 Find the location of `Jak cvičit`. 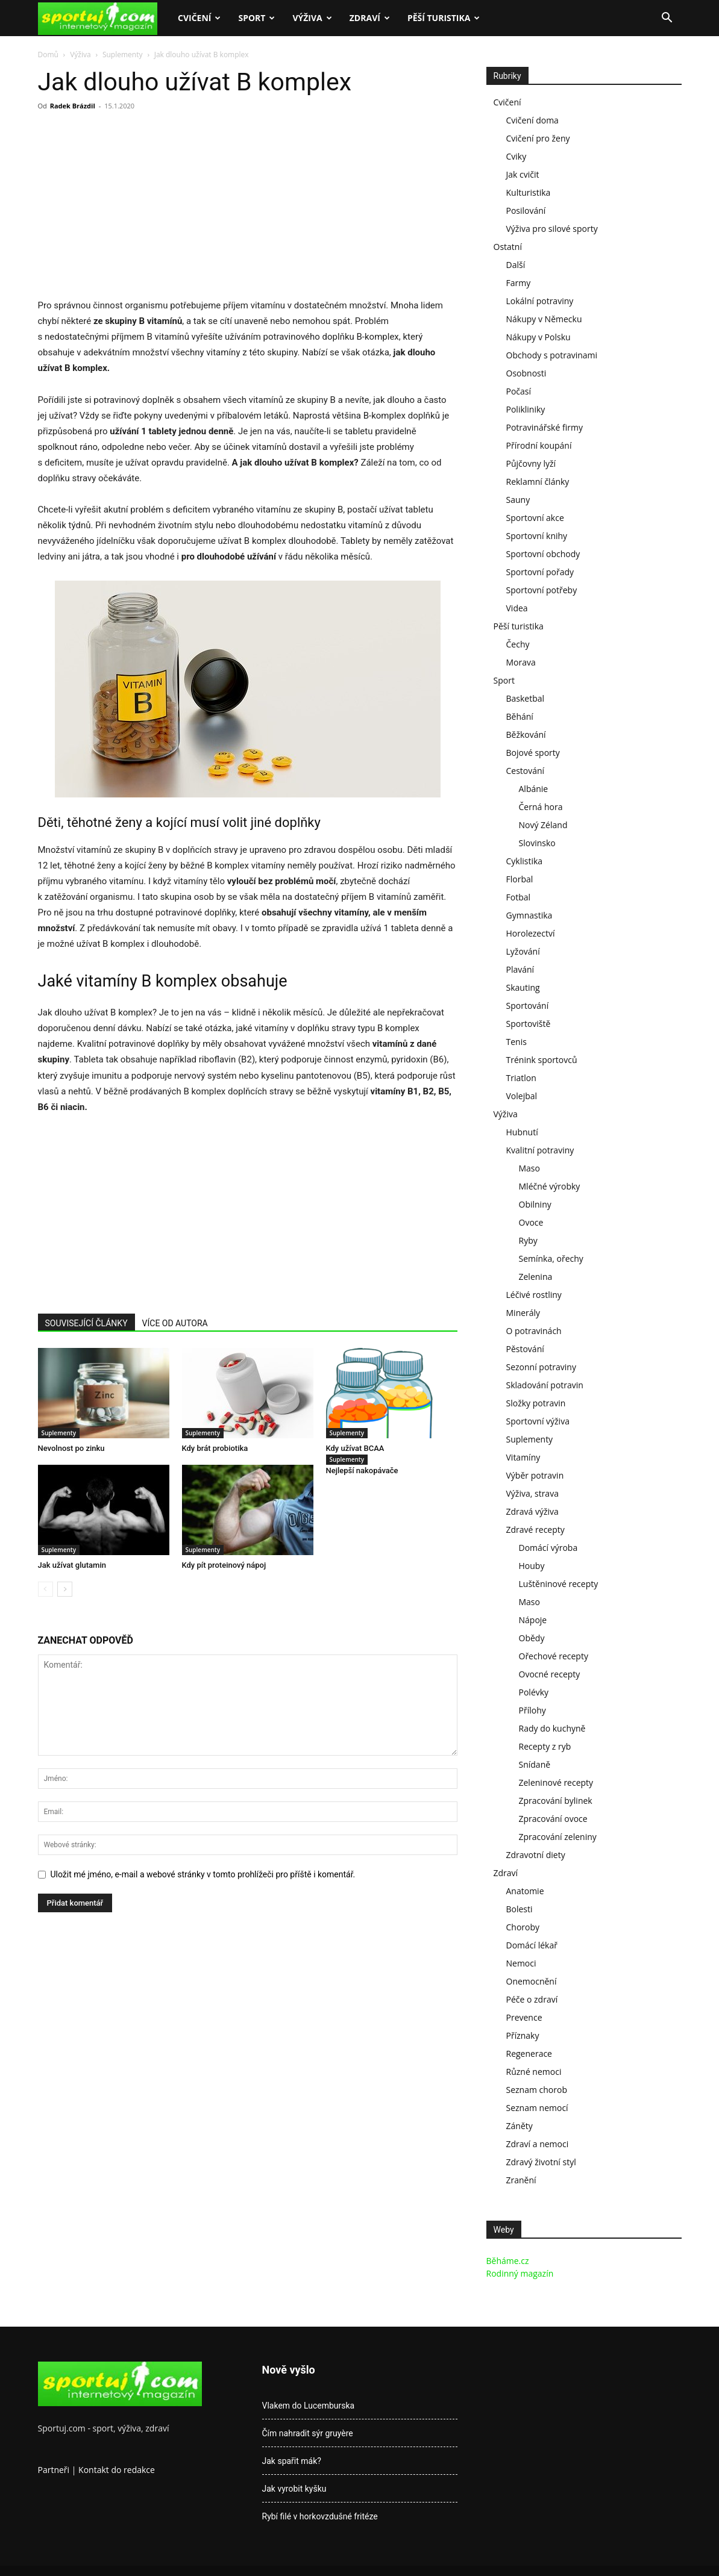

Jak cvičit is located at coordinates (522, 174).